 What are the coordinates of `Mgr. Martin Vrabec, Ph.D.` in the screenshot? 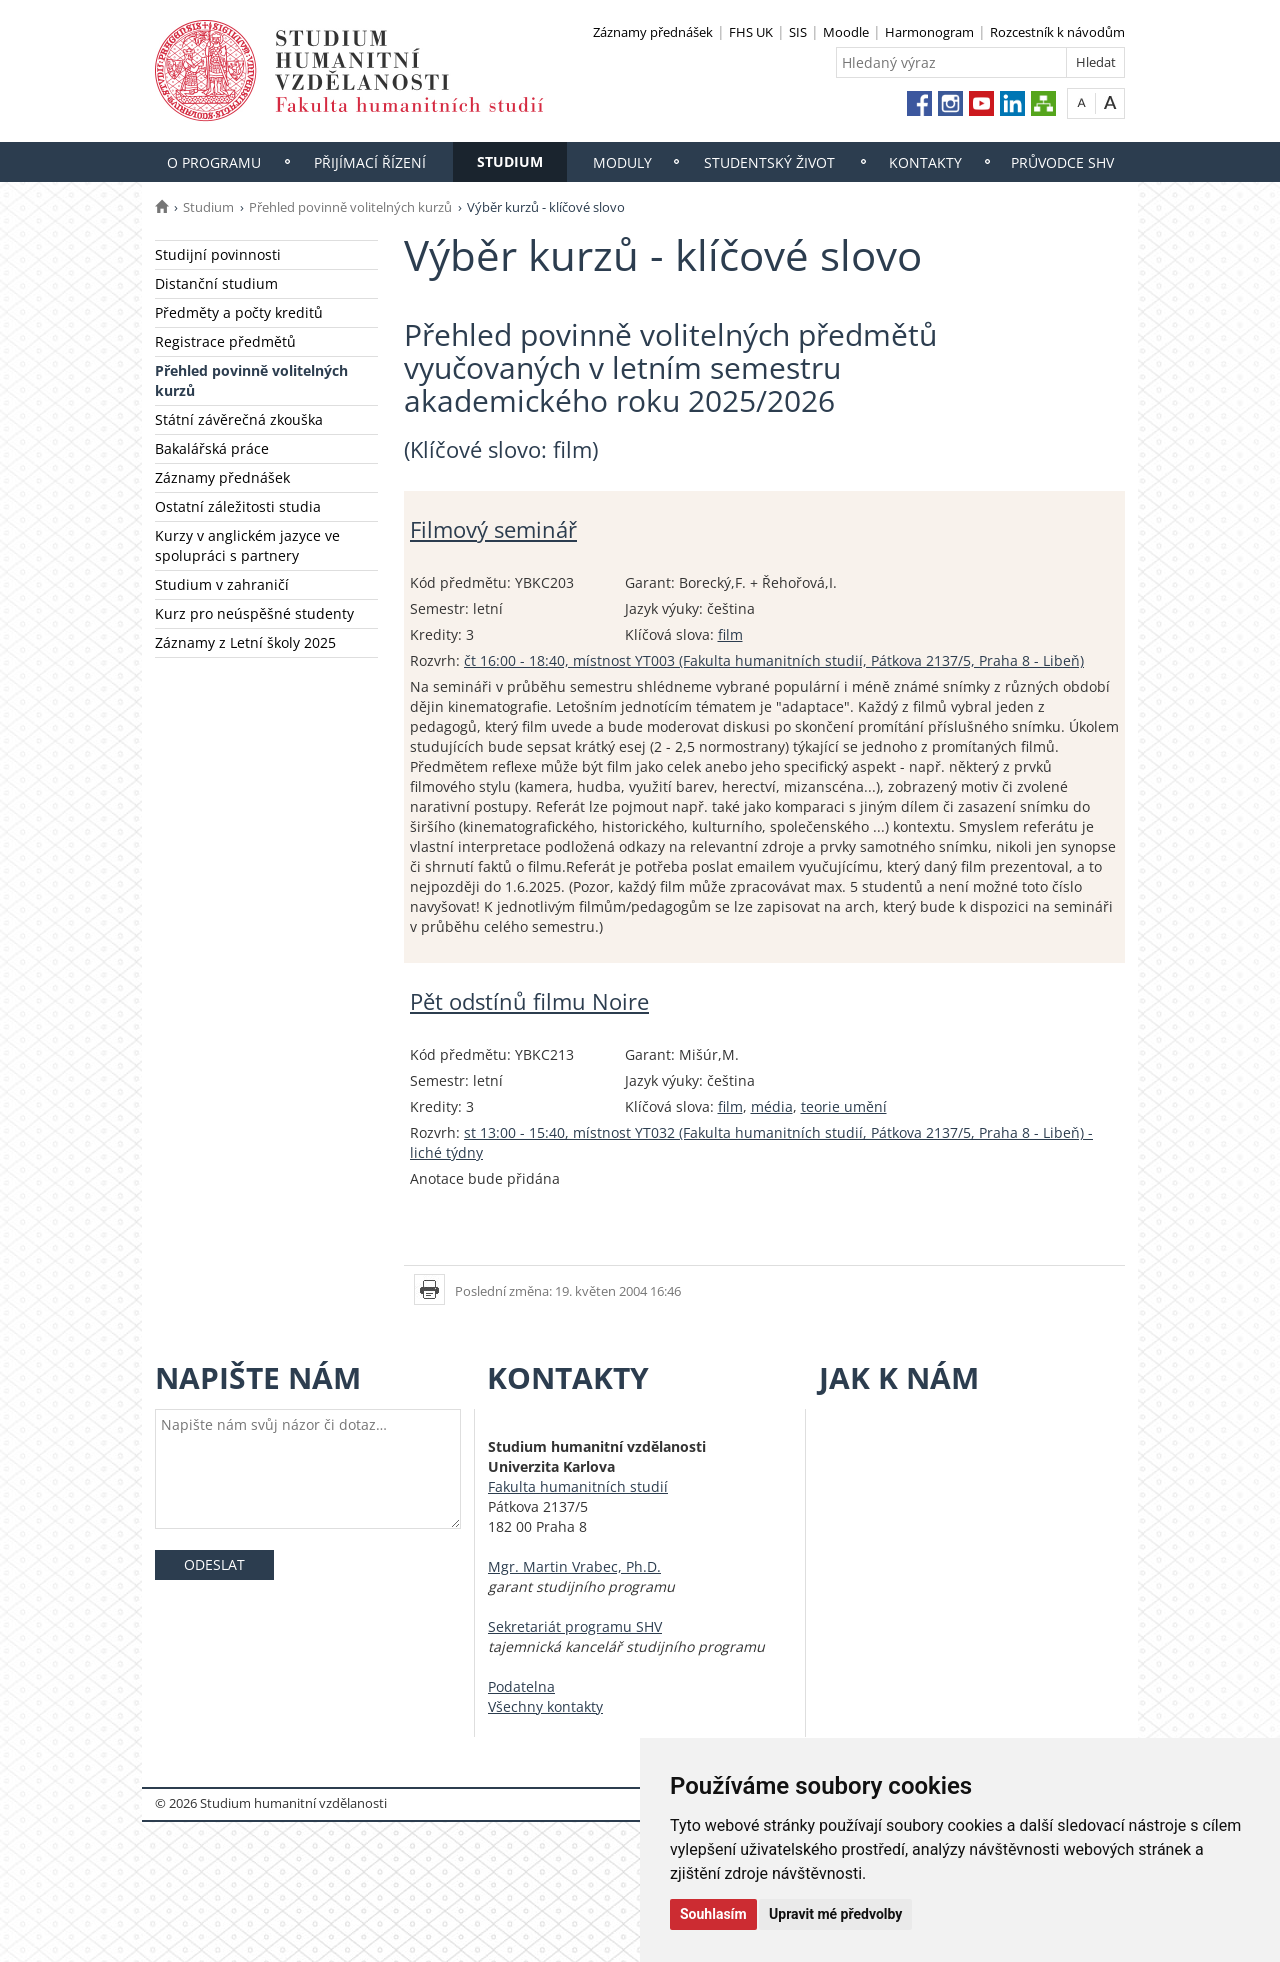 It's located at (574, 1566).